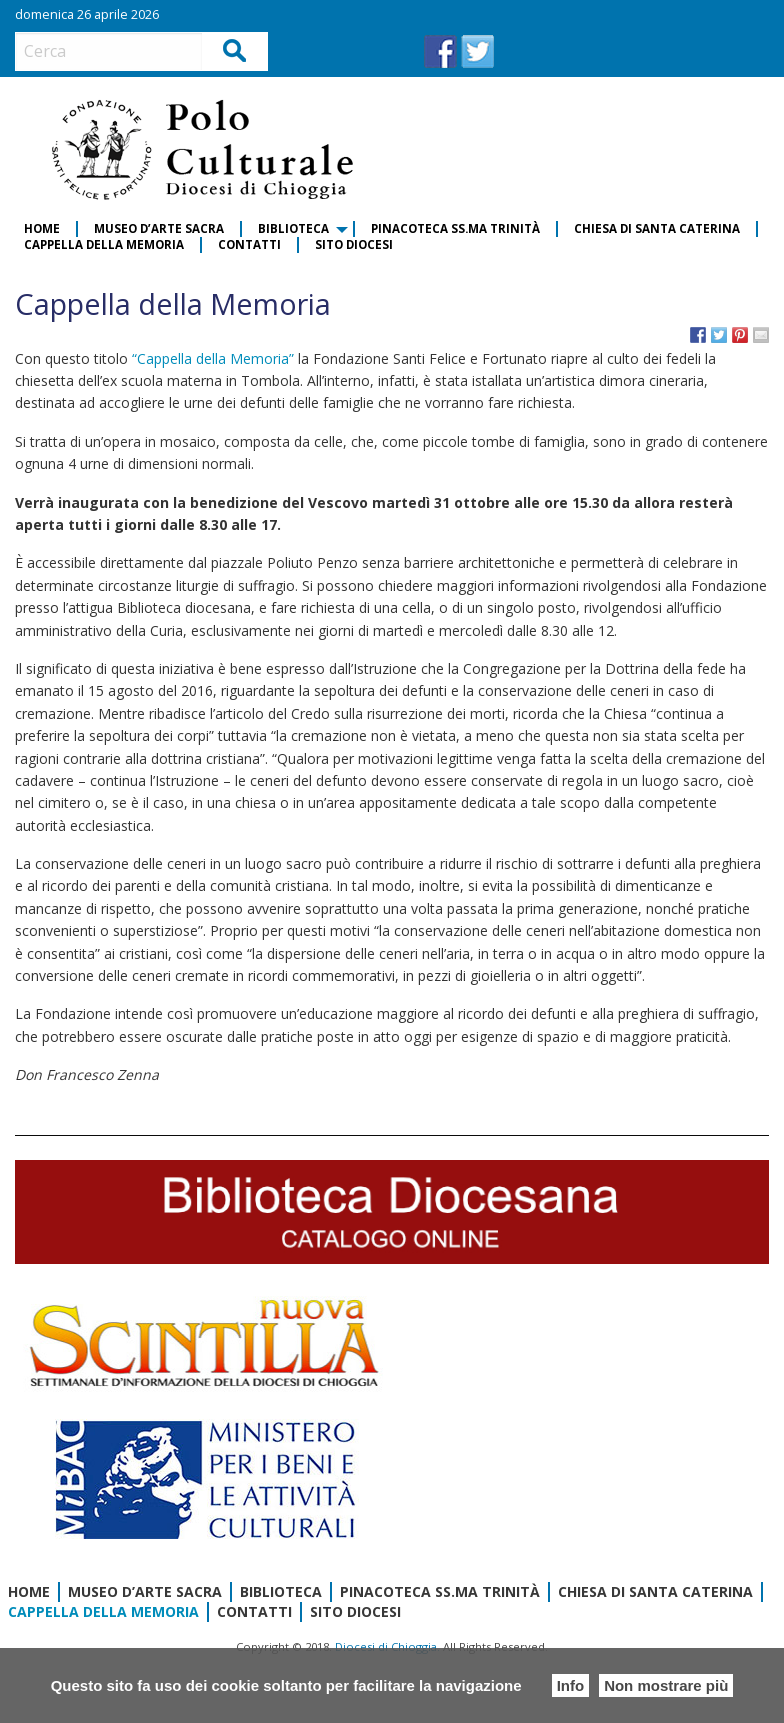 The image size is (784, 1723). I want to click on Cerca, so click(235, 50).